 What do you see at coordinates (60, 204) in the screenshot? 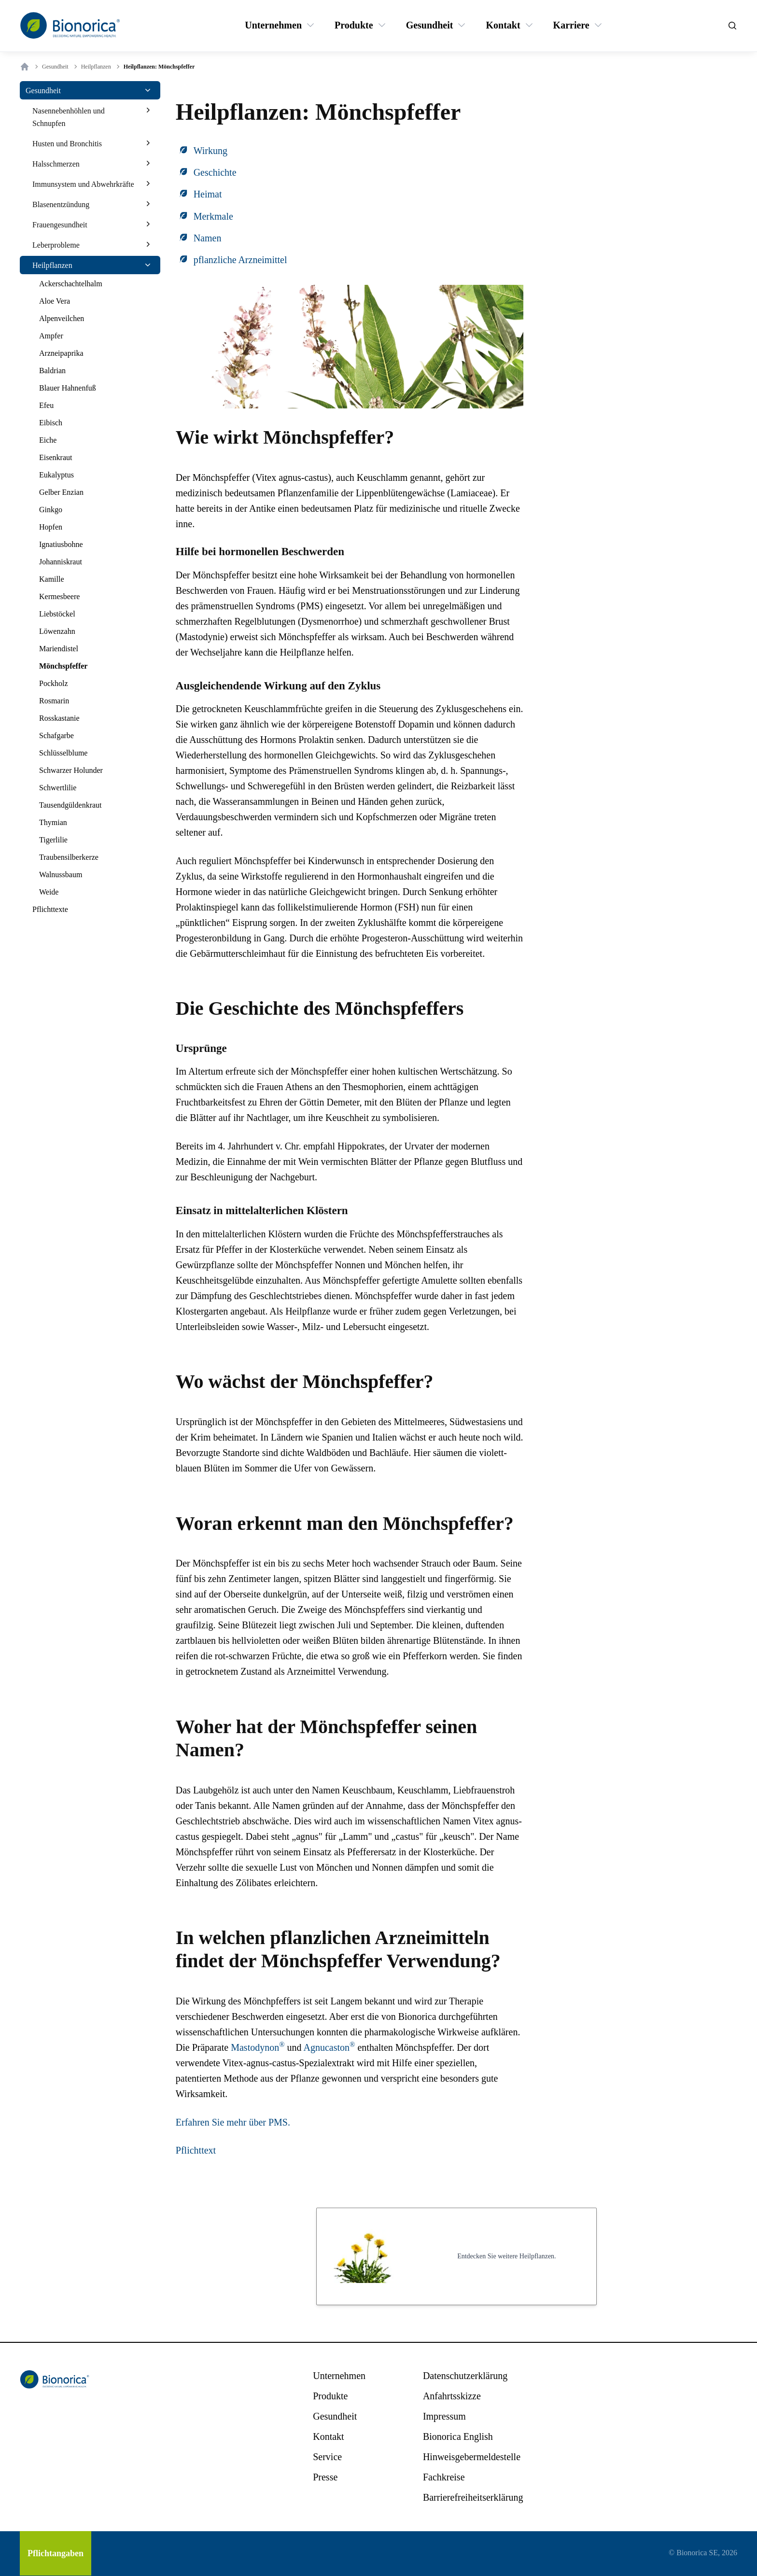
I see `[Blasenentzündung]` at bounding box center [60, 204].